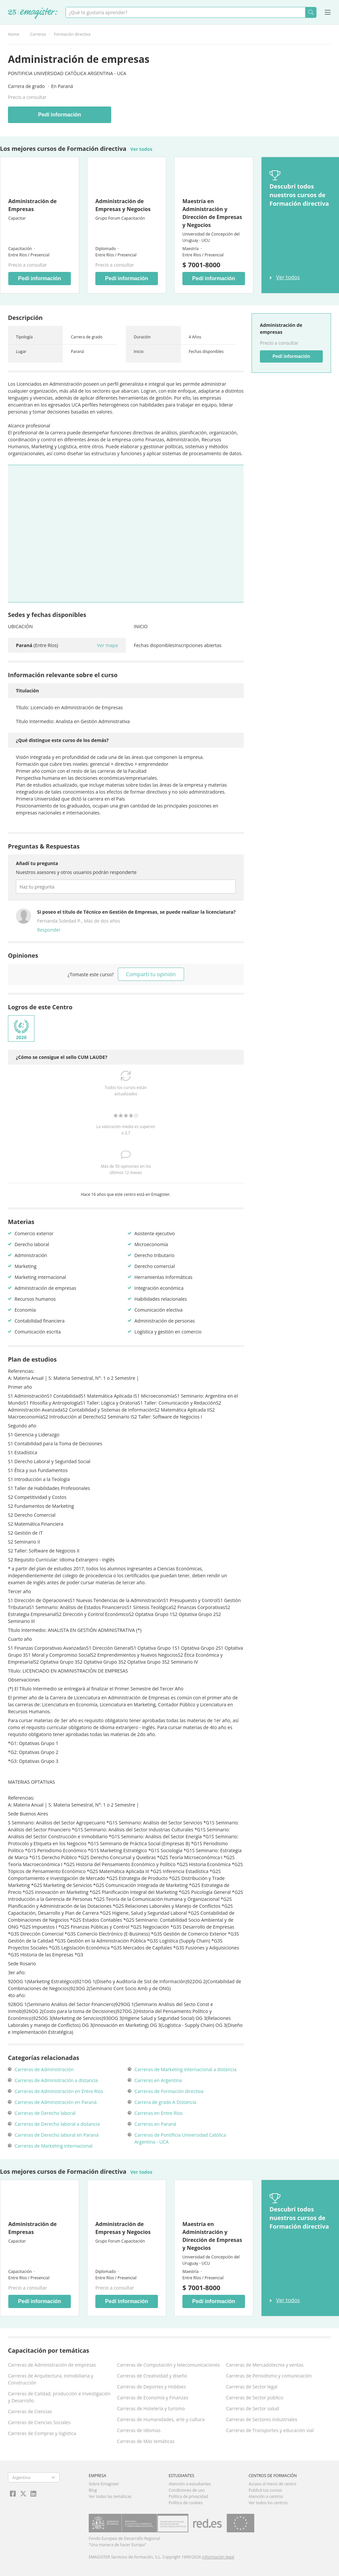 The width and height of the screenshot is (339, 2576). Describe the element at coordinates (145, 2441) in the screenshot. I see `Carreras de Más temáticas` at that location.